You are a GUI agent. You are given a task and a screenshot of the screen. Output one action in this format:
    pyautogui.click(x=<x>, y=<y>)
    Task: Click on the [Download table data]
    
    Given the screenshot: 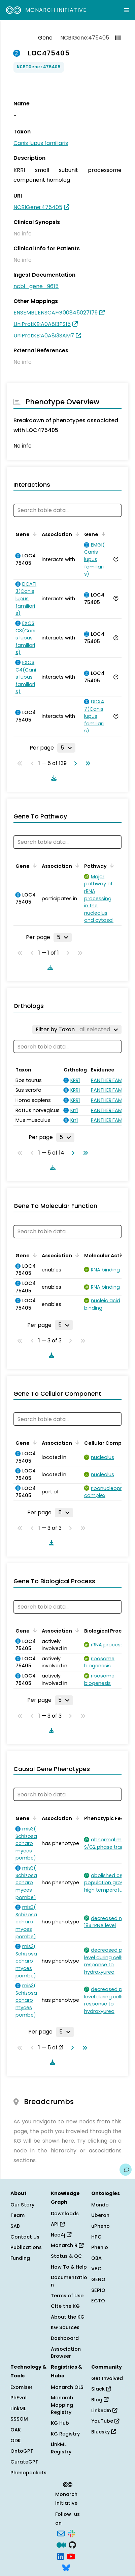 What is the action you would take?
    pyautogui.click(x=52, y=778)
    